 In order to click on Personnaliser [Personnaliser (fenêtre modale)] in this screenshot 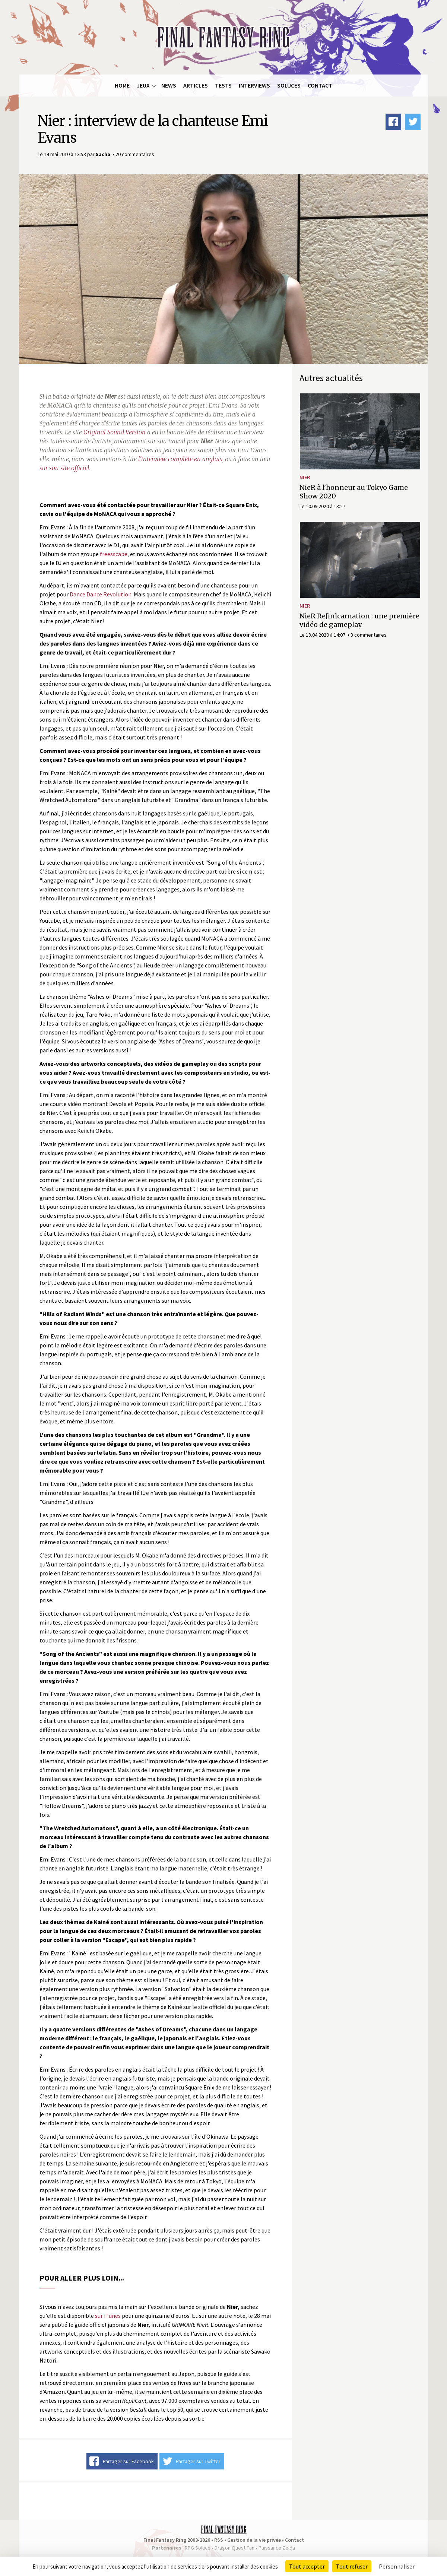, I will do `click(397, 2566)`.